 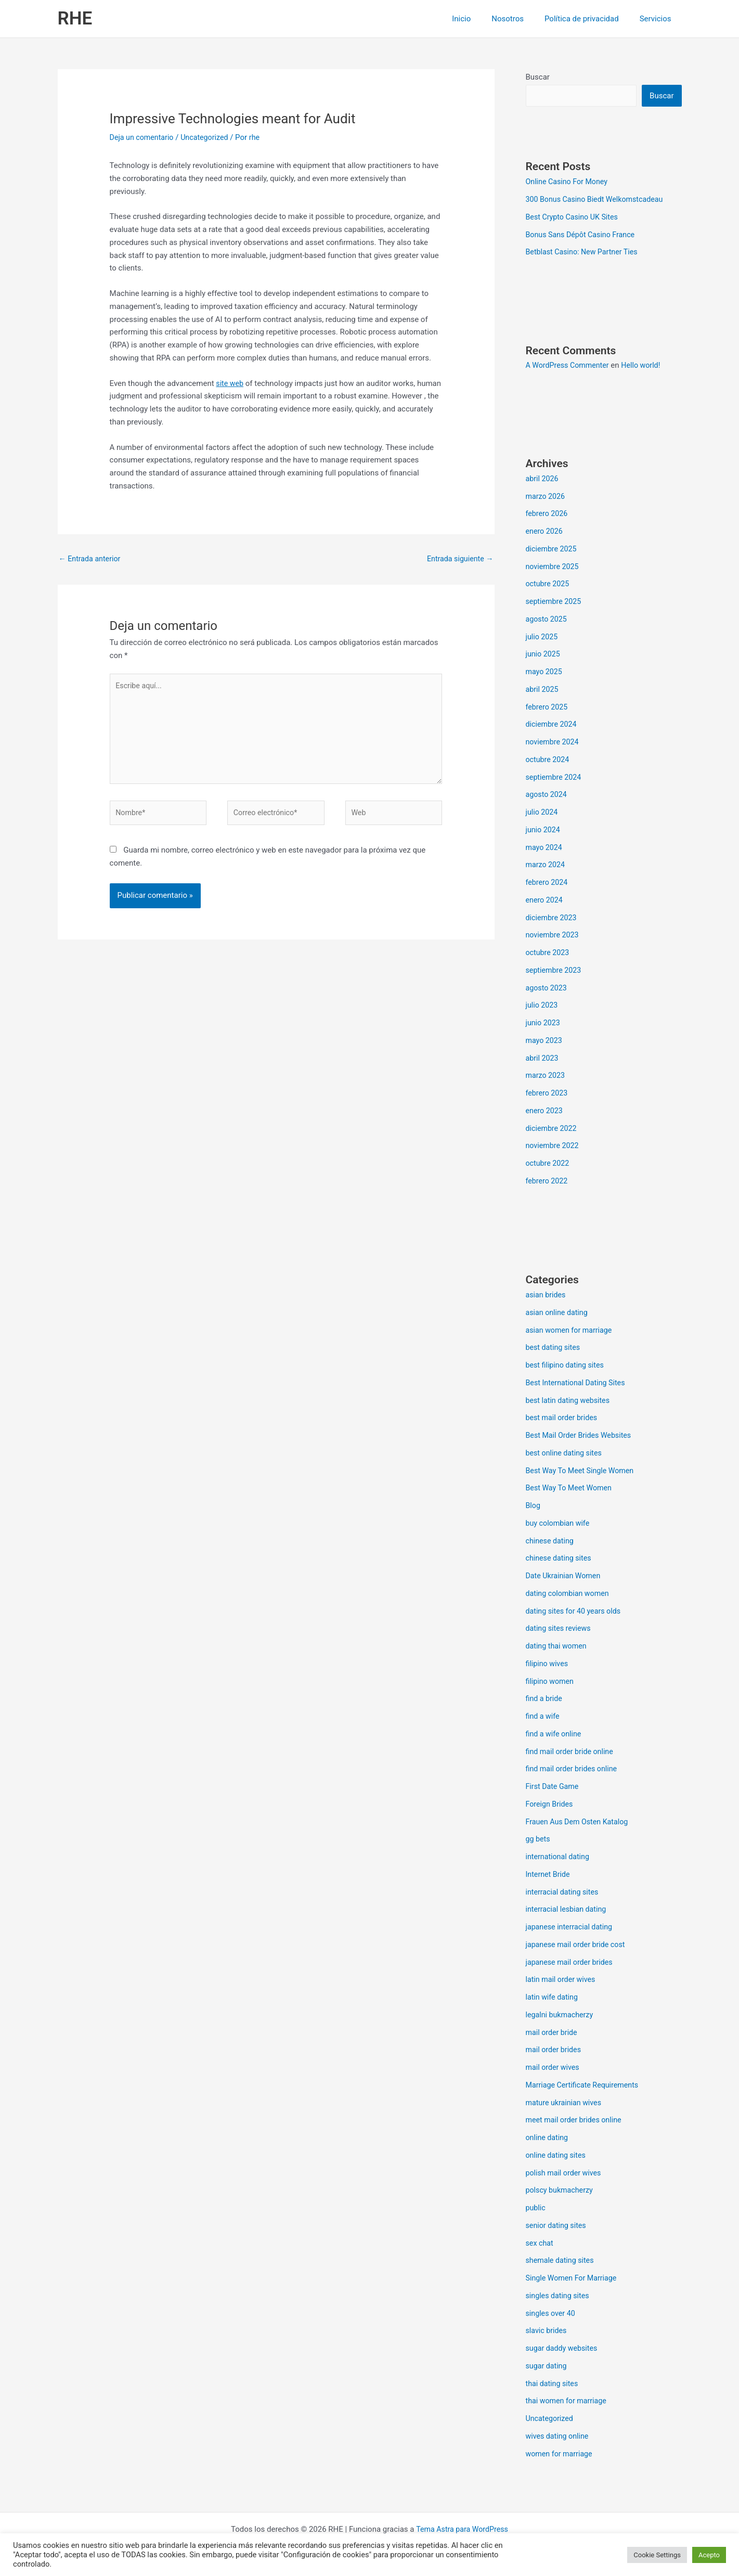 What do you see at coordinates (545, 1111) in the screenshot?
I see `enero 2023` at bounding box center [545, 1111].